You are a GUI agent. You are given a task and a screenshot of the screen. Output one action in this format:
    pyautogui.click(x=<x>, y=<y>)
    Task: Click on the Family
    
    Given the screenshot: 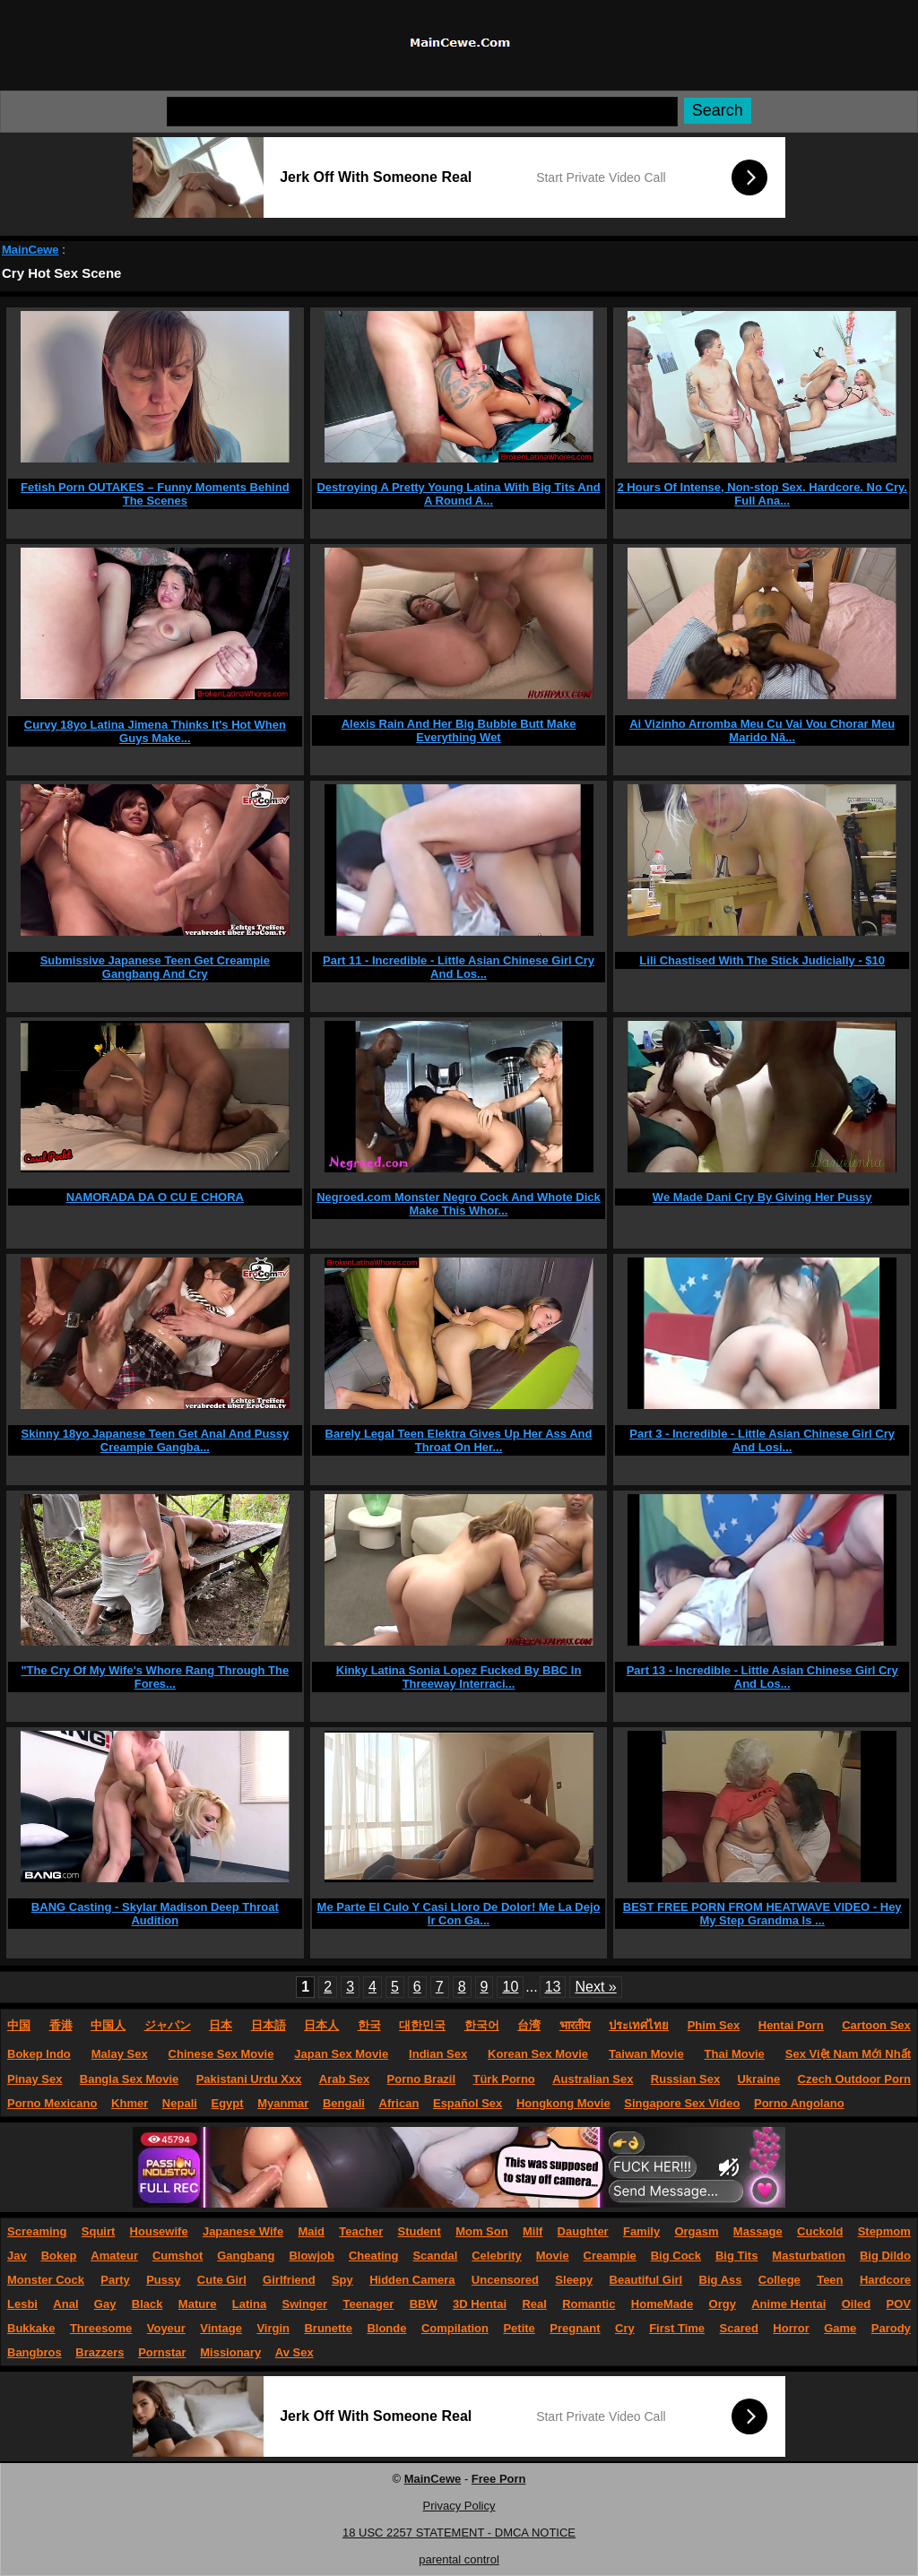 What is the action you would take?
    pyautogui.click(x=641, y=2231)
    